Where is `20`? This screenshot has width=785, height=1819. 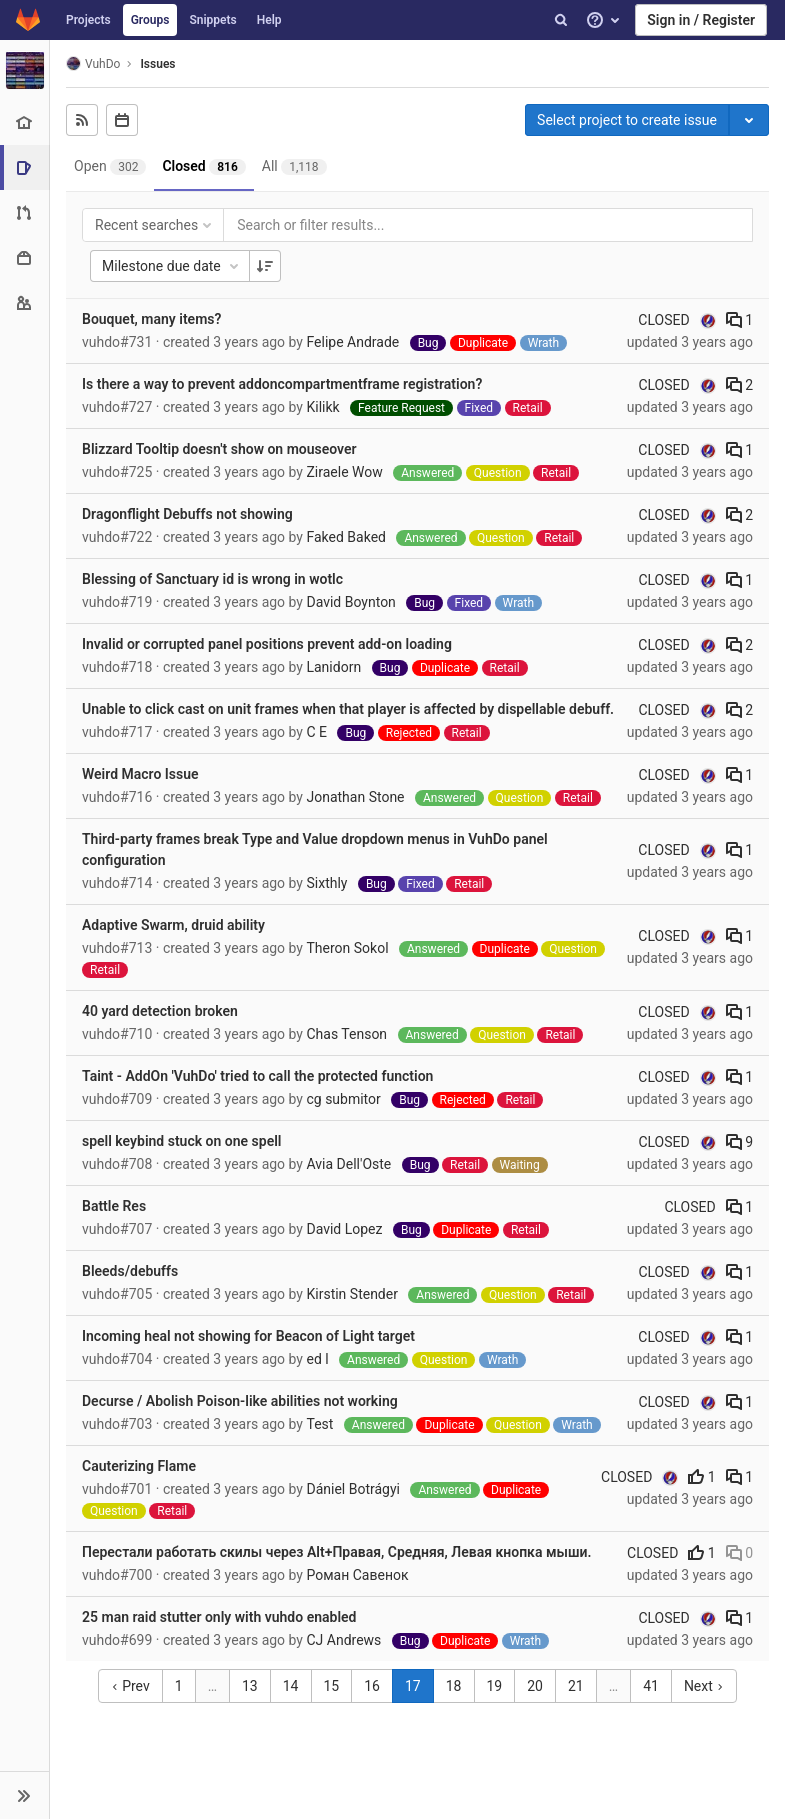 20 is located at coordinates (535, 1686).